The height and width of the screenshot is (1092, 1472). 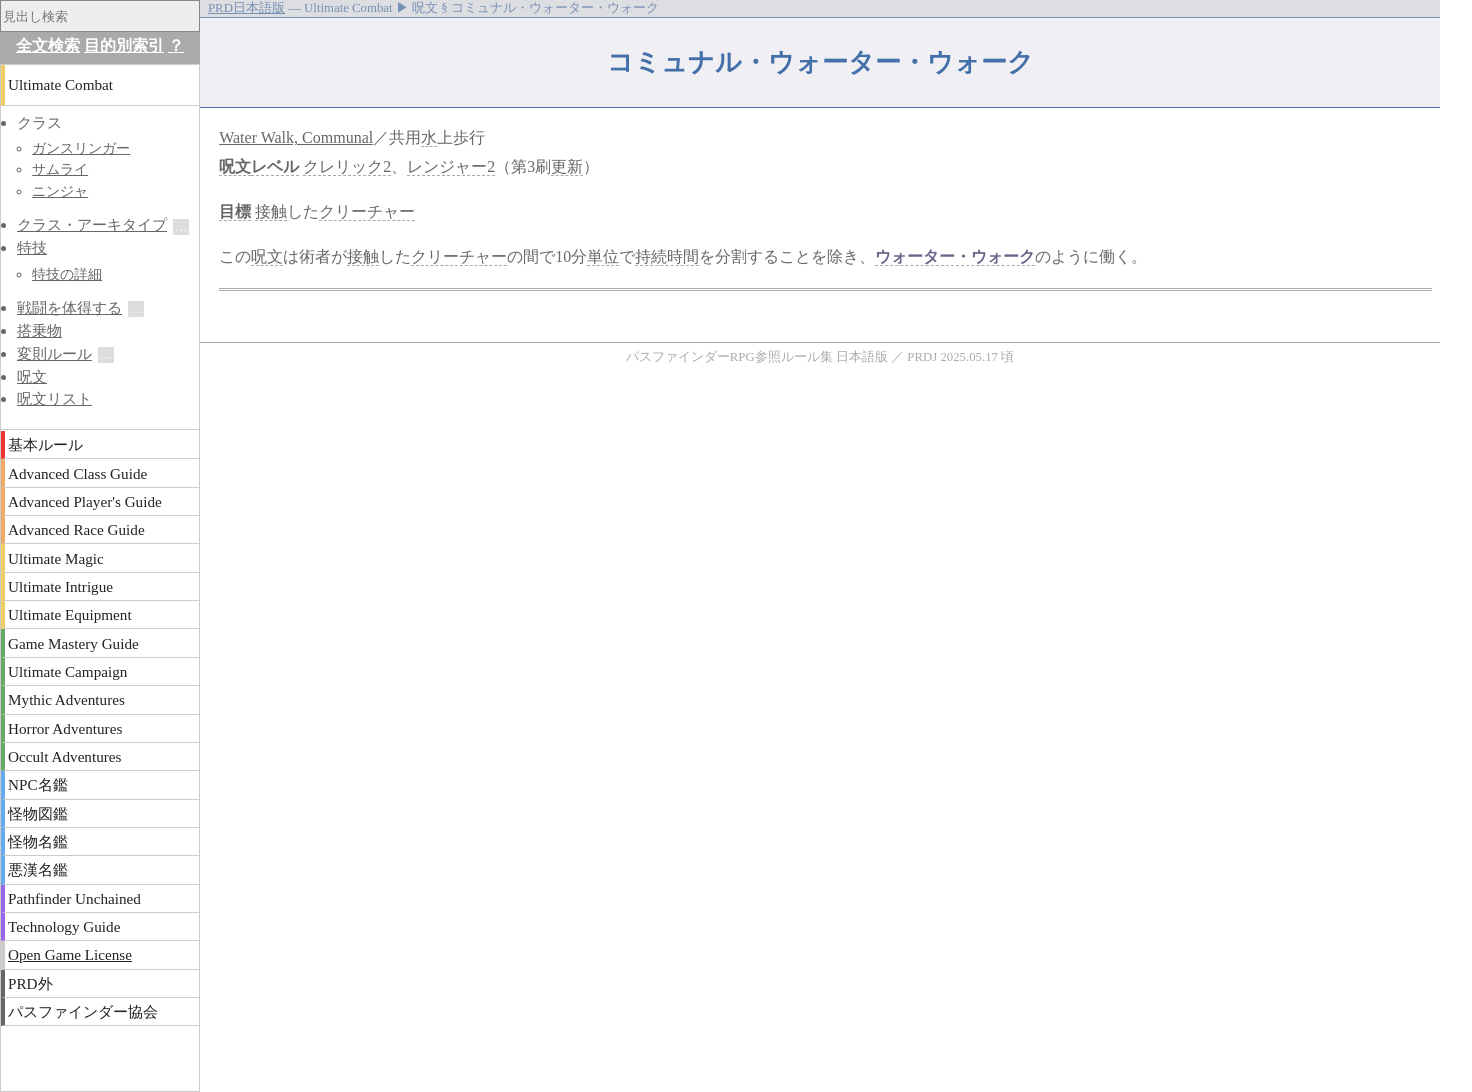 I want to click on クリーチャー, so click(x=367, y=211).